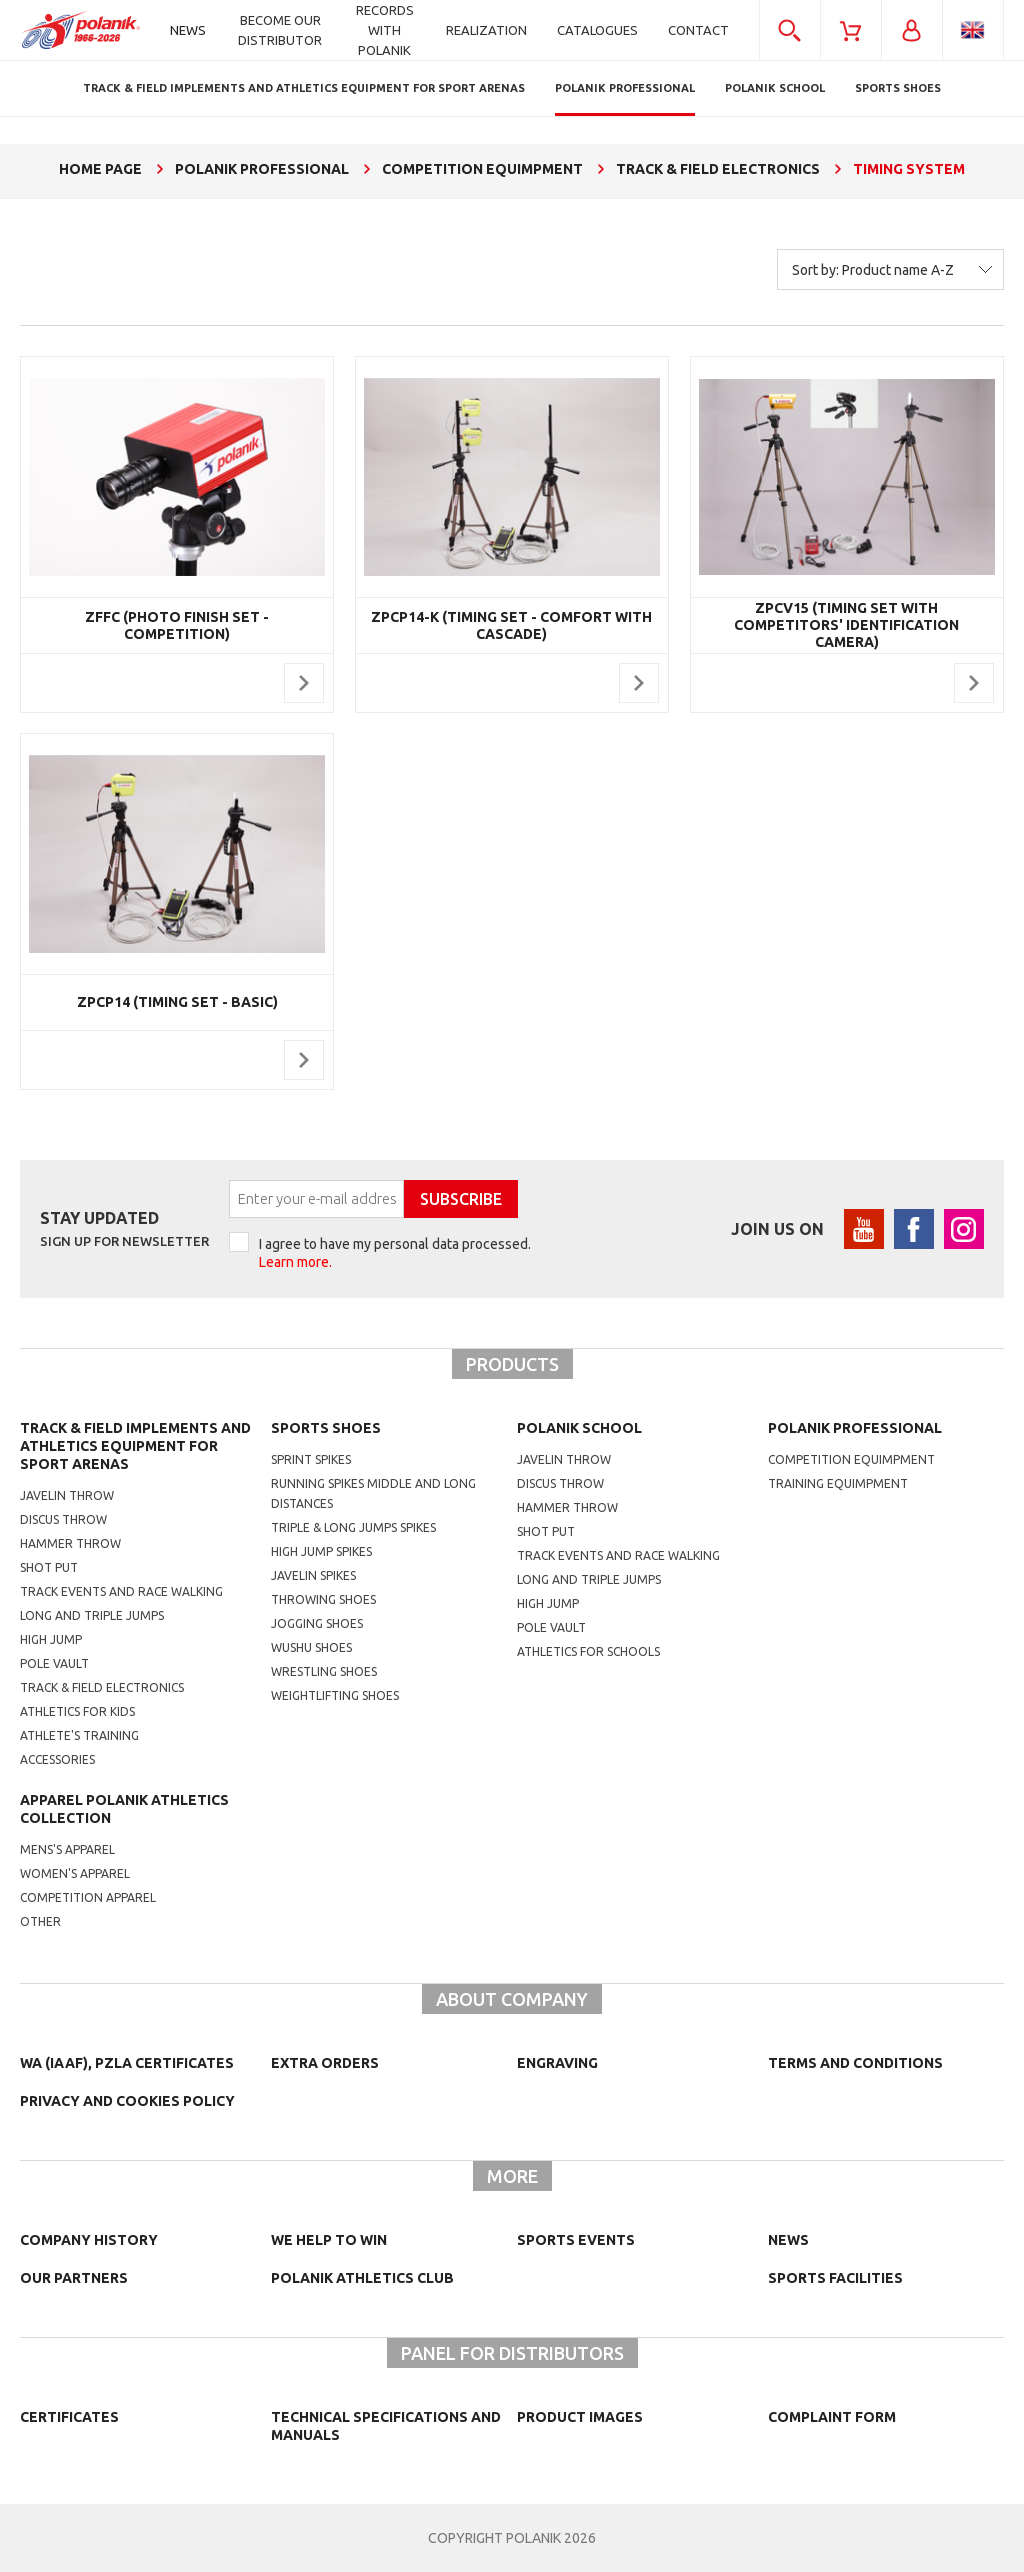  What do you see at coordinates (323, 1599) in the screenshot?
I see `Throwing shoes` at bounding box center [323, 1599].